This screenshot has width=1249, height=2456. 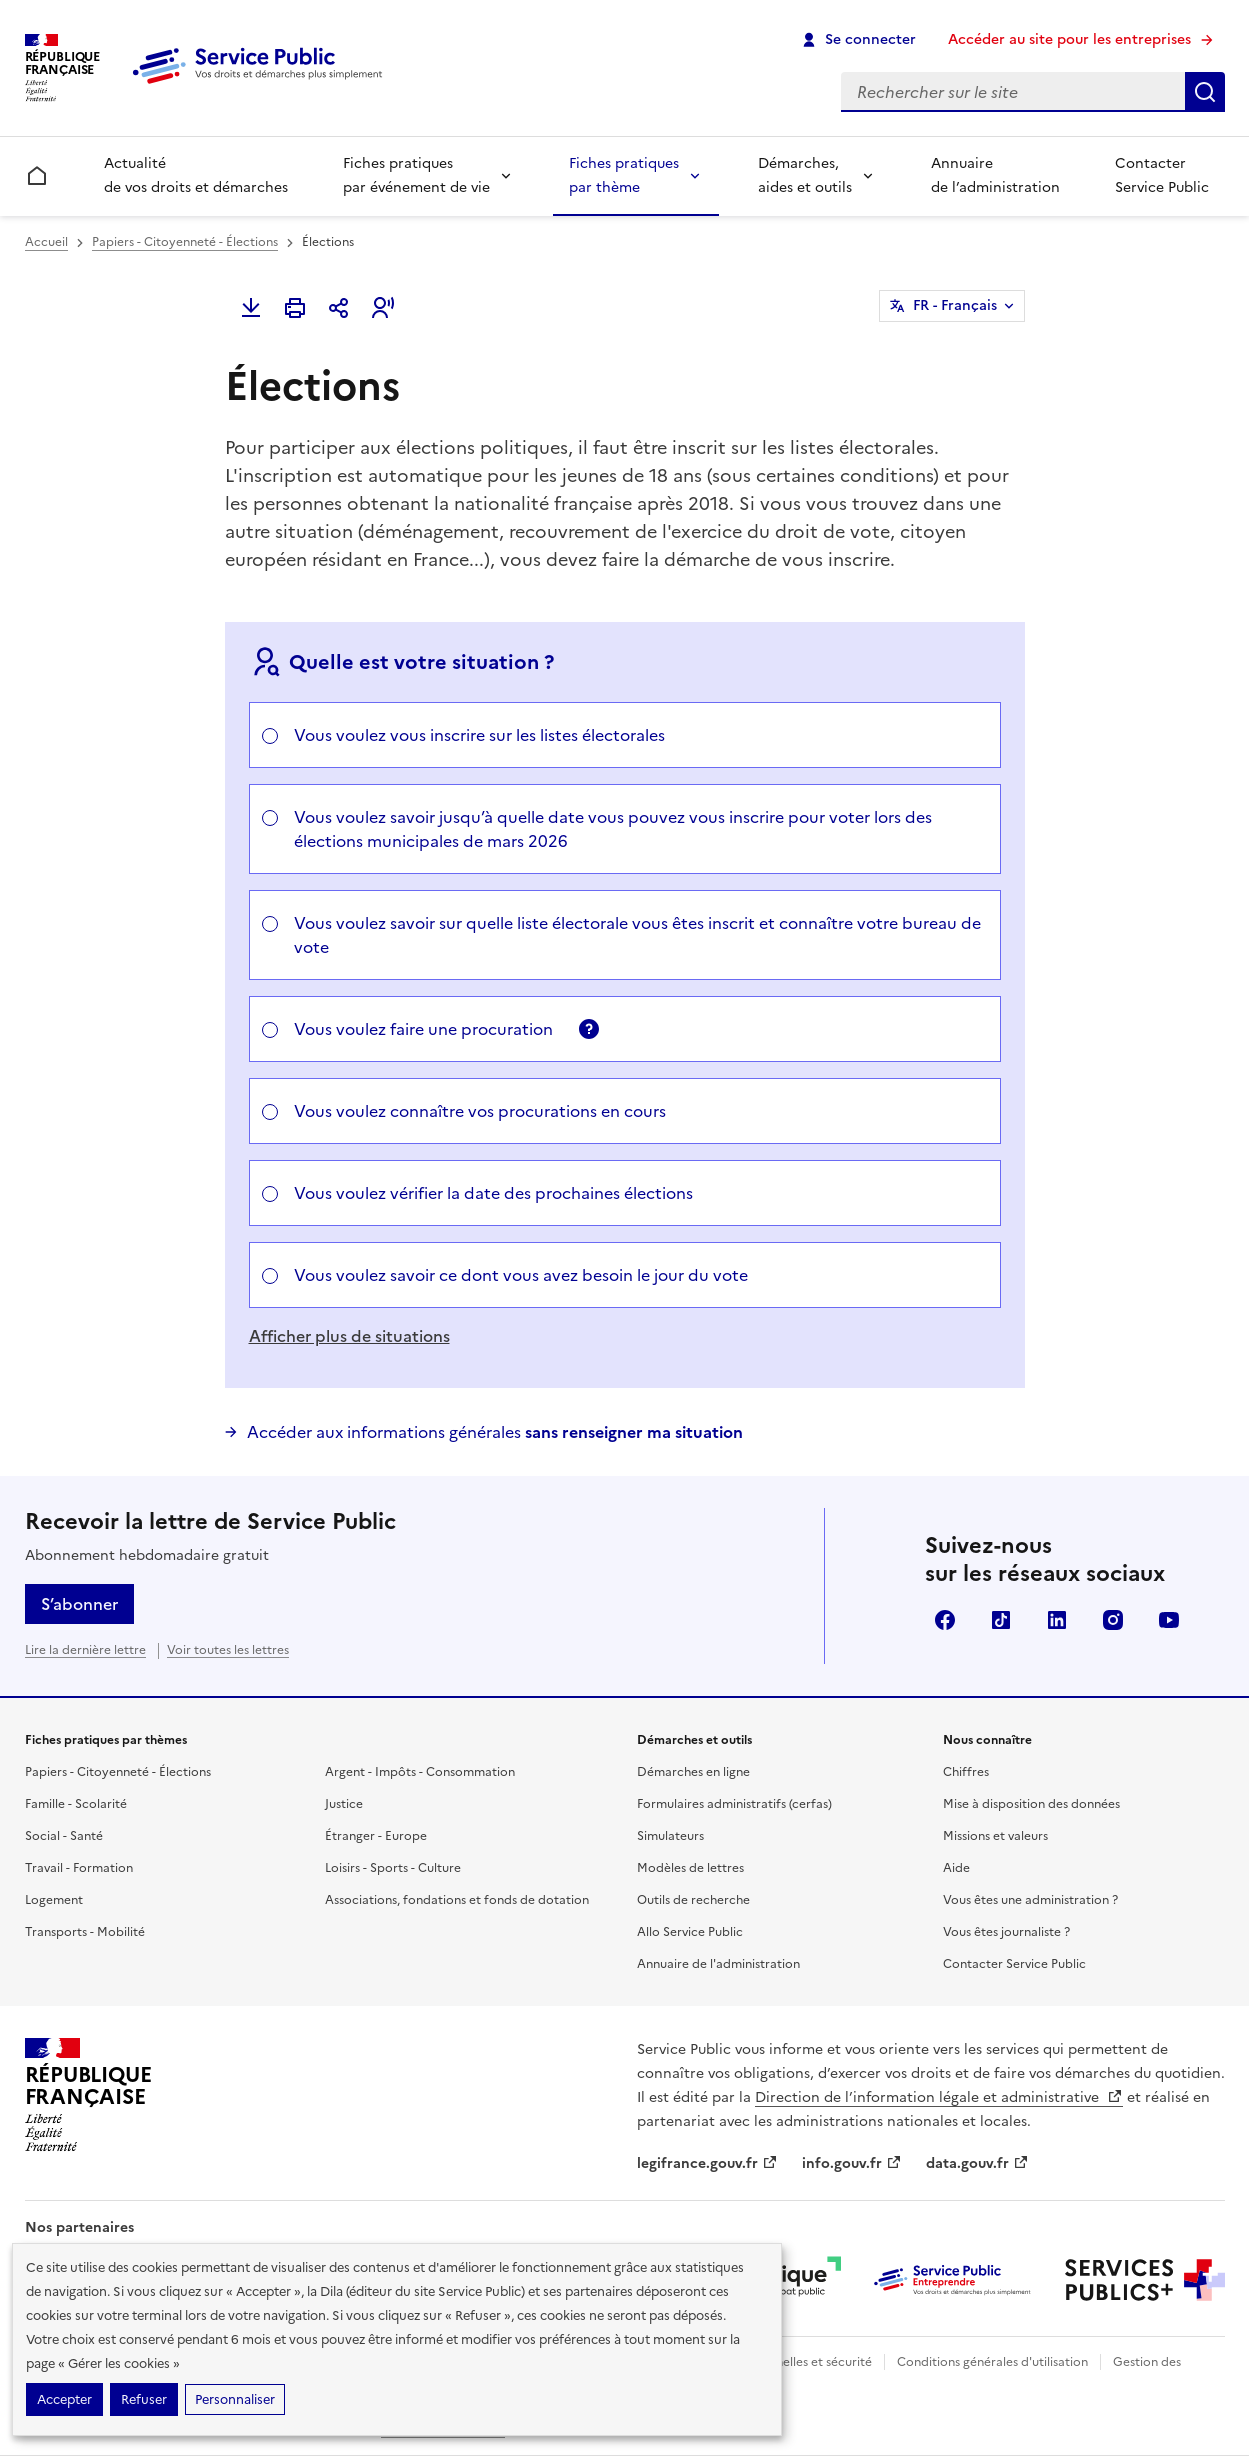 I want to click on legifrance.gouv.fr, so click(x=707, y=2163).